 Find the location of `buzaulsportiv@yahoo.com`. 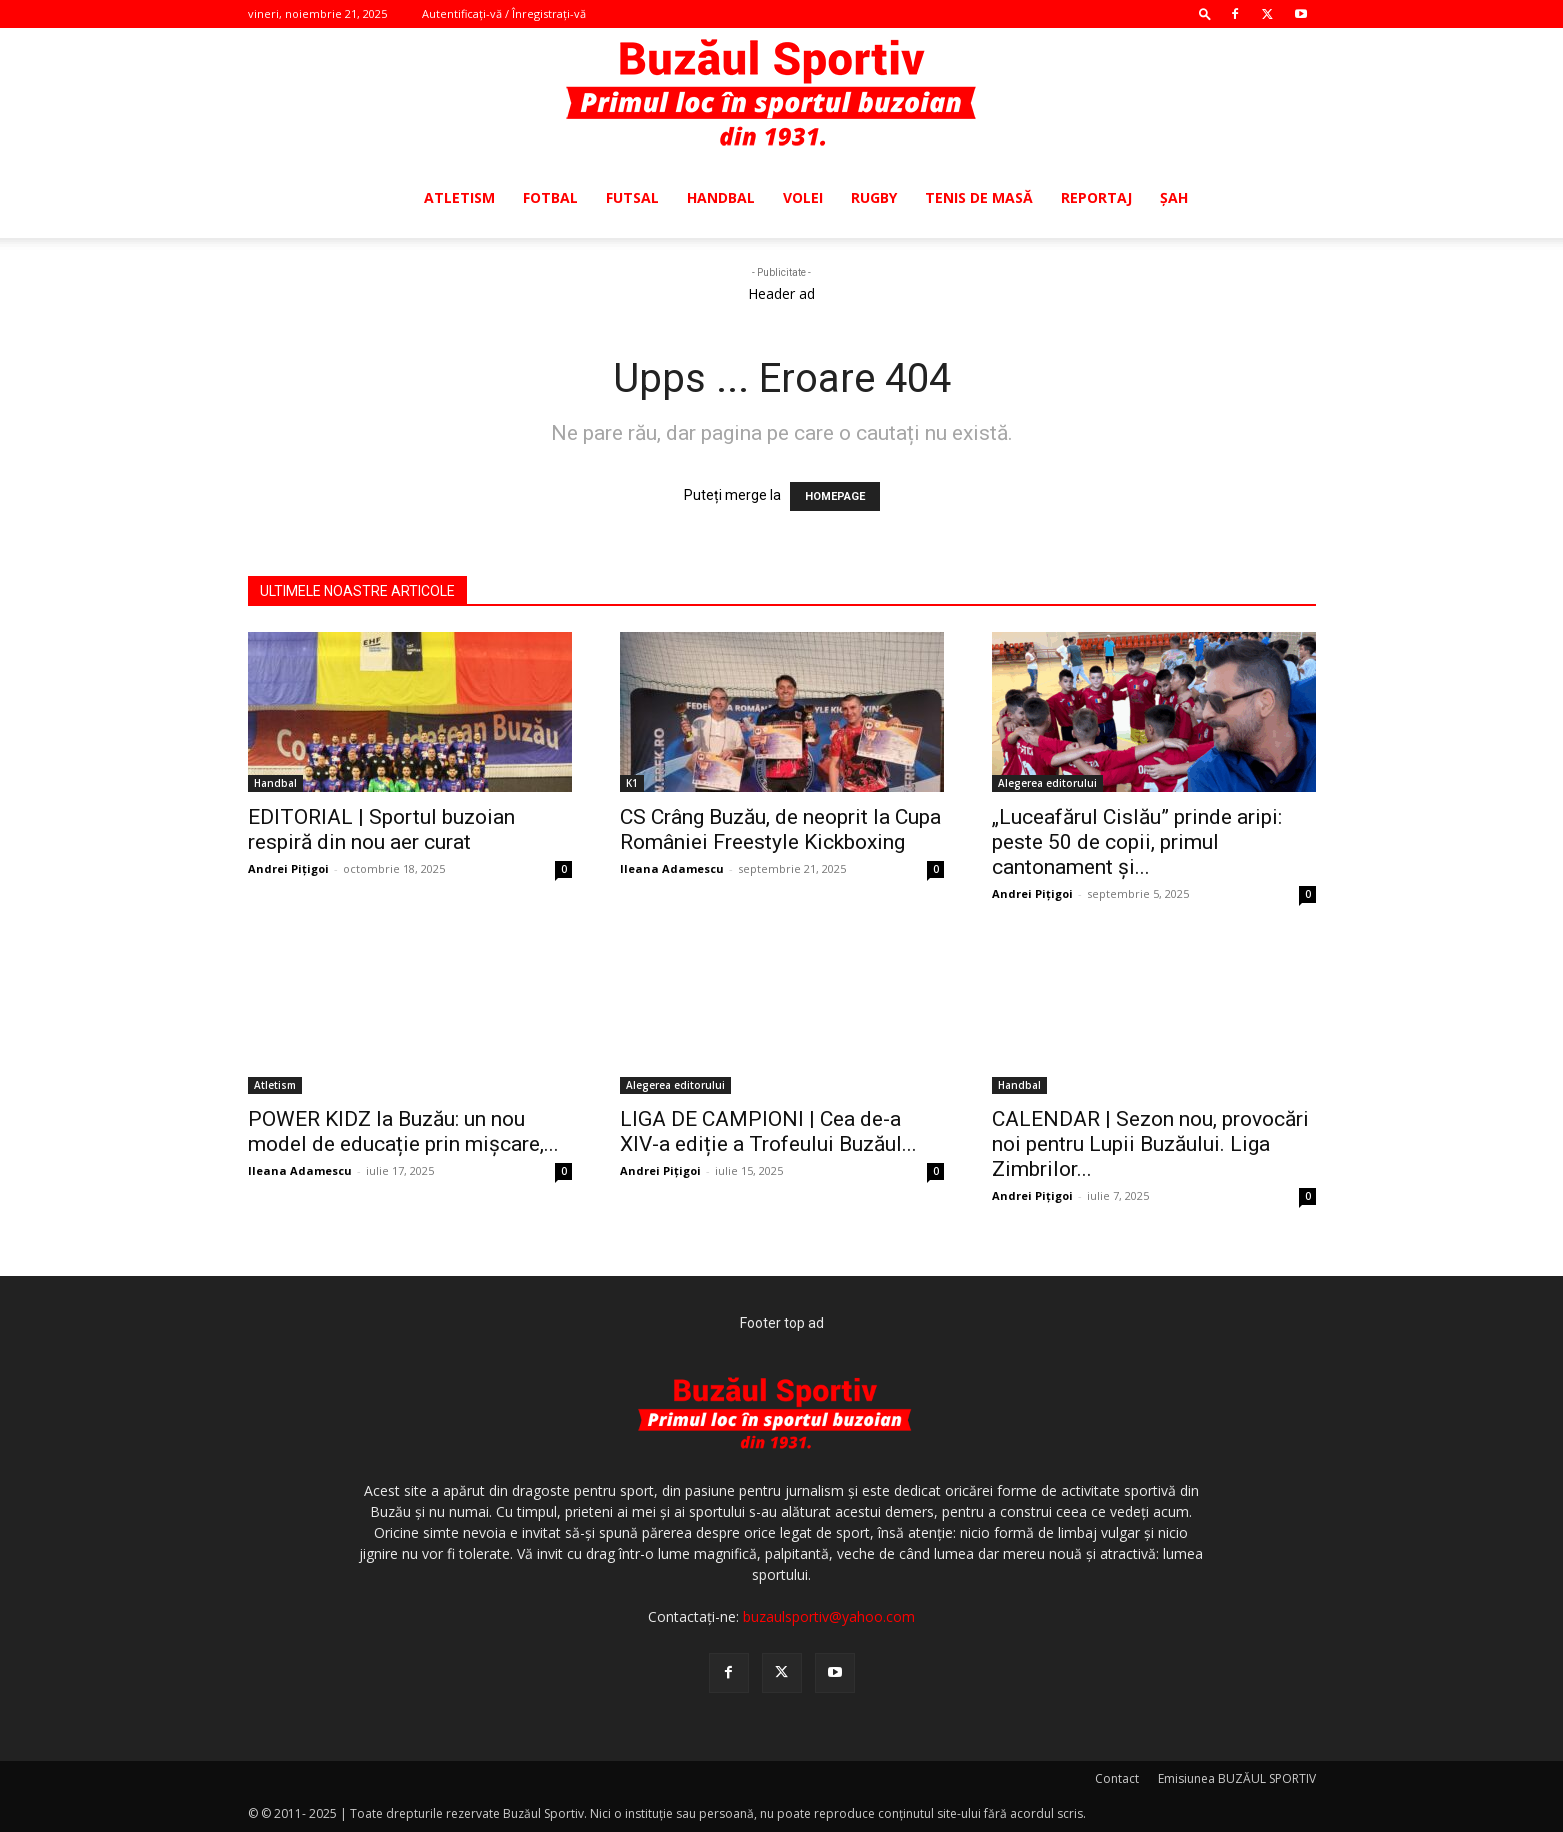

buzaulsportiv@yahoo.com is located at coordinates (829, 1616).